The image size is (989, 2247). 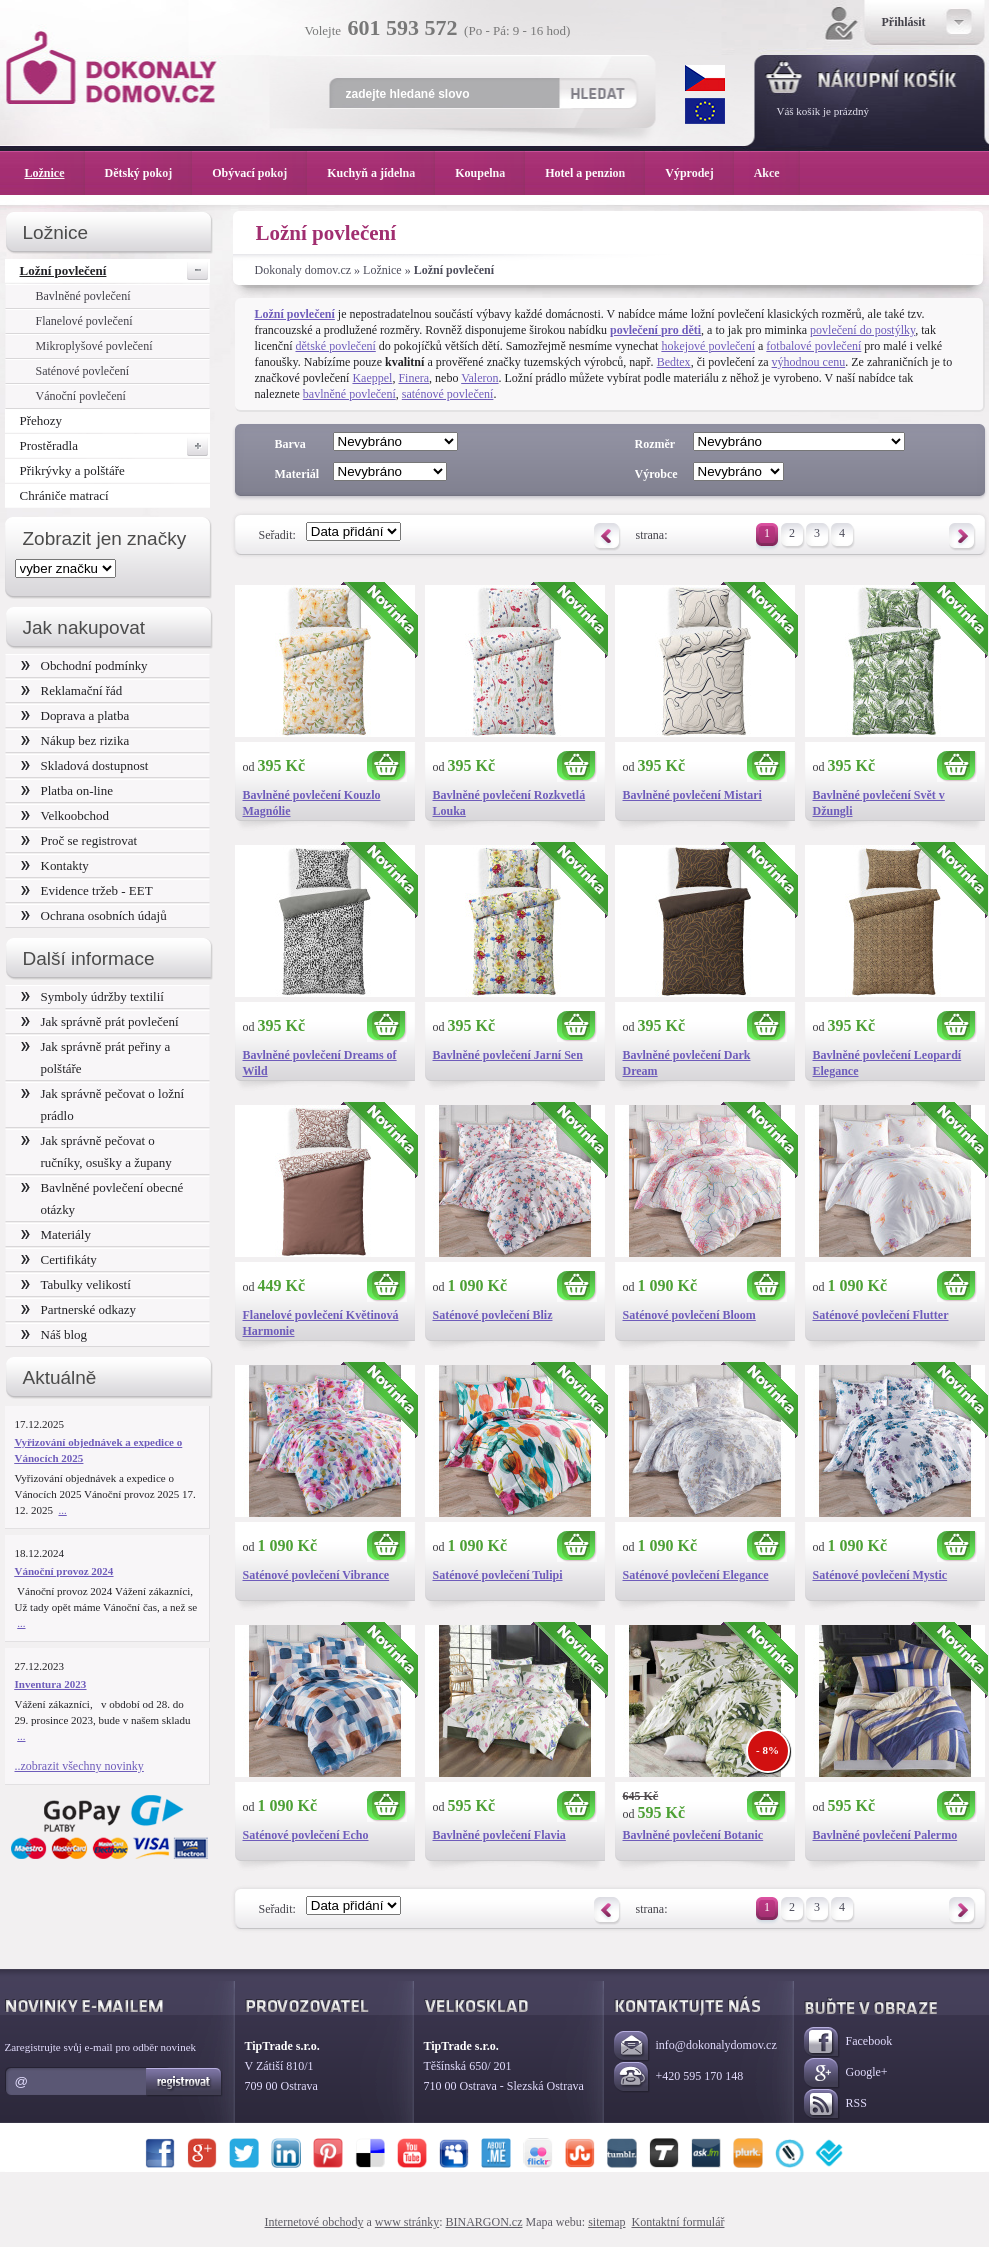 I want to click on Přikrývky a polštáře, so click(x=72, y=470).